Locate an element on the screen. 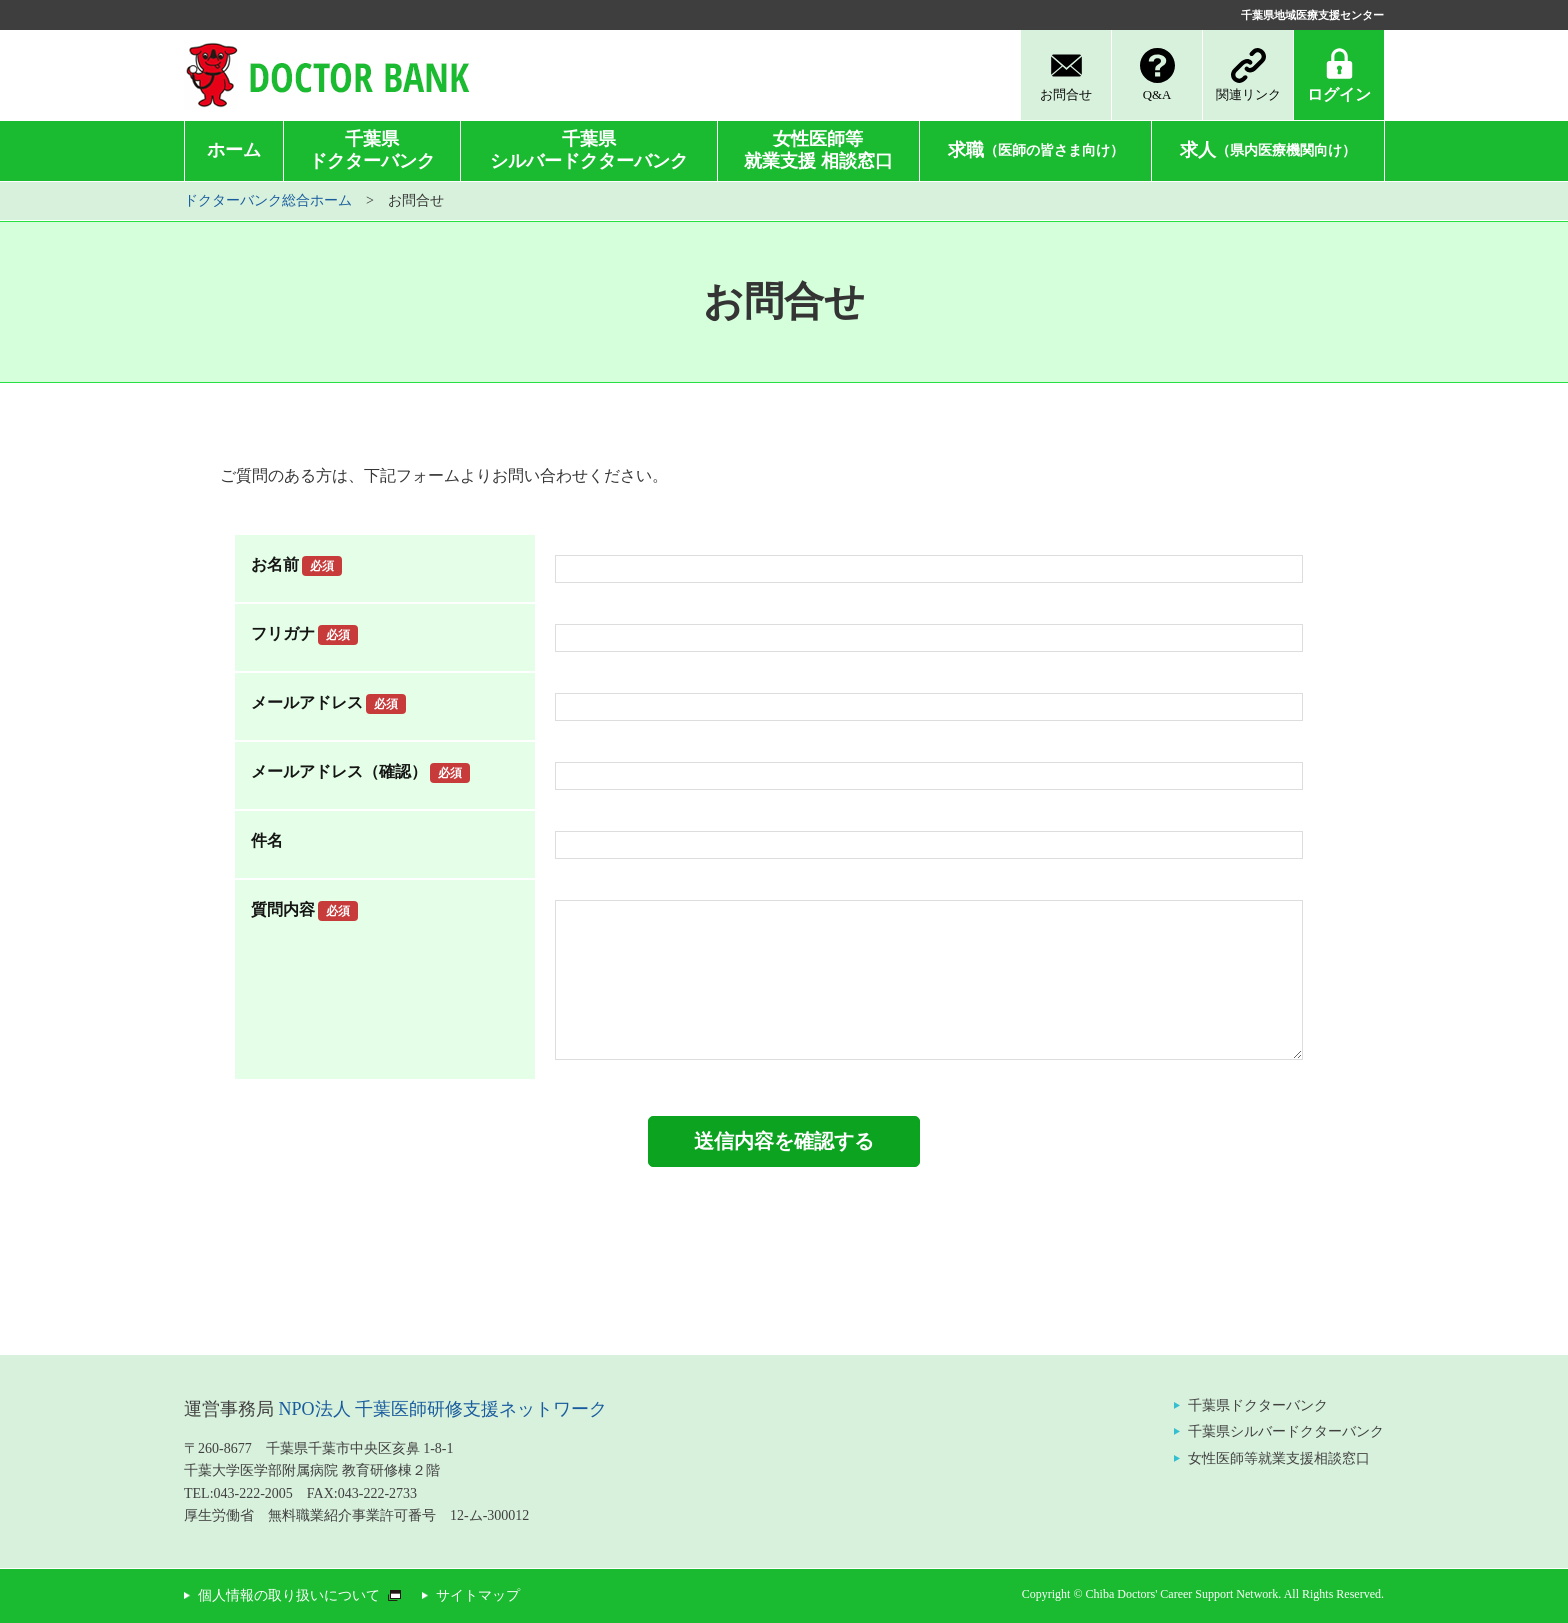 The image size is (1568, 1623). 求職 is located at coordinates (1036, 150).